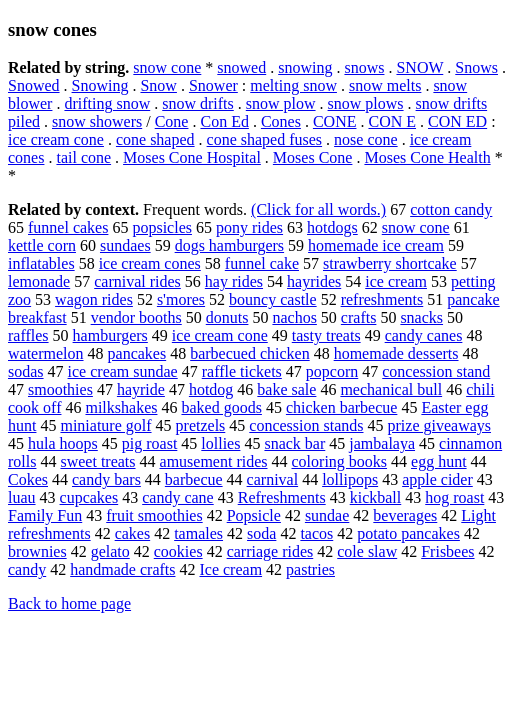 This screenshot has height=720, width=515. I want to click on homemade ice cream, so click(376, 245).